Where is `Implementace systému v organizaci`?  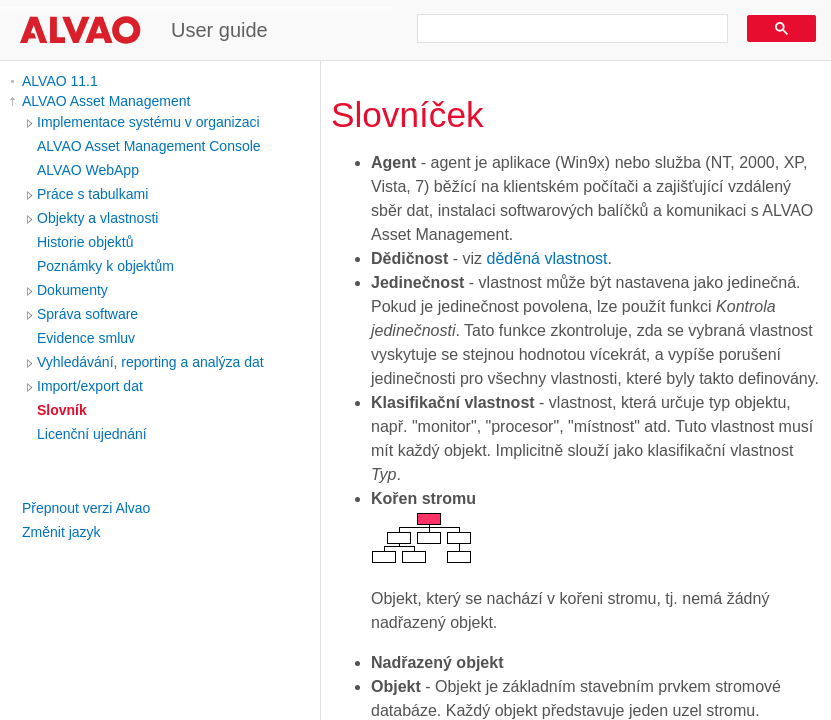
Implementace systému v organizaci is located at coordinates (148, 122).